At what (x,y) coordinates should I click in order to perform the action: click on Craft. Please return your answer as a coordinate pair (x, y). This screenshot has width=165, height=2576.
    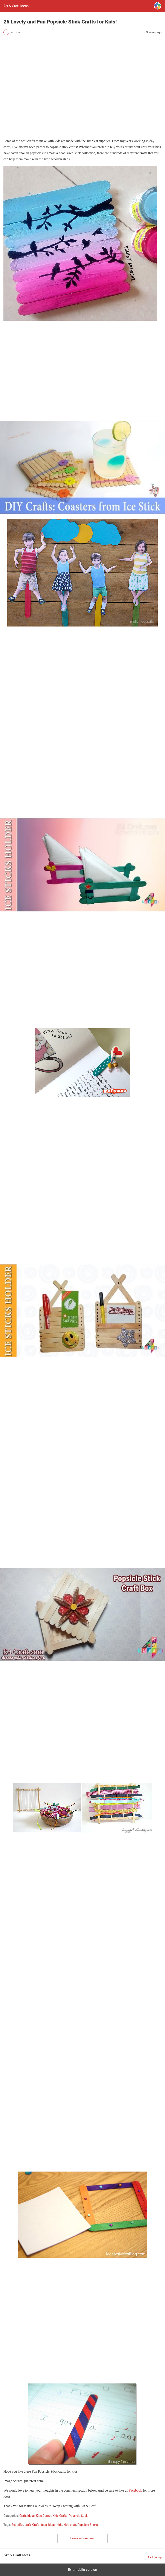
    Looking at the image, I should click on (22, 2515).